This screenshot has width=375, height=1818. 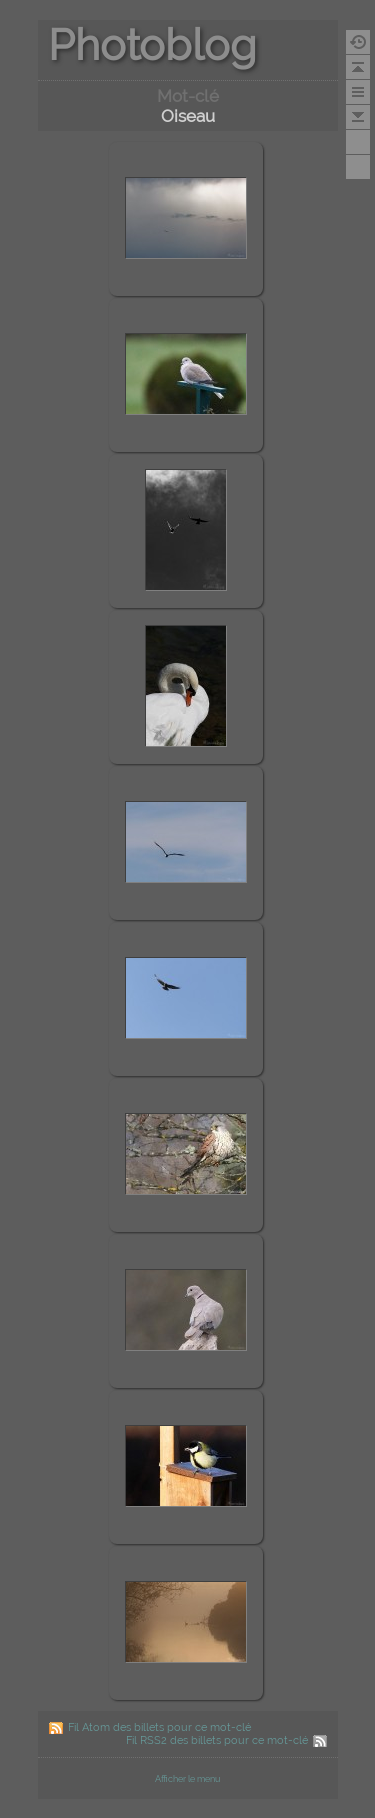 I want to click on Afficher le menu, so click(x=187, y=1778).